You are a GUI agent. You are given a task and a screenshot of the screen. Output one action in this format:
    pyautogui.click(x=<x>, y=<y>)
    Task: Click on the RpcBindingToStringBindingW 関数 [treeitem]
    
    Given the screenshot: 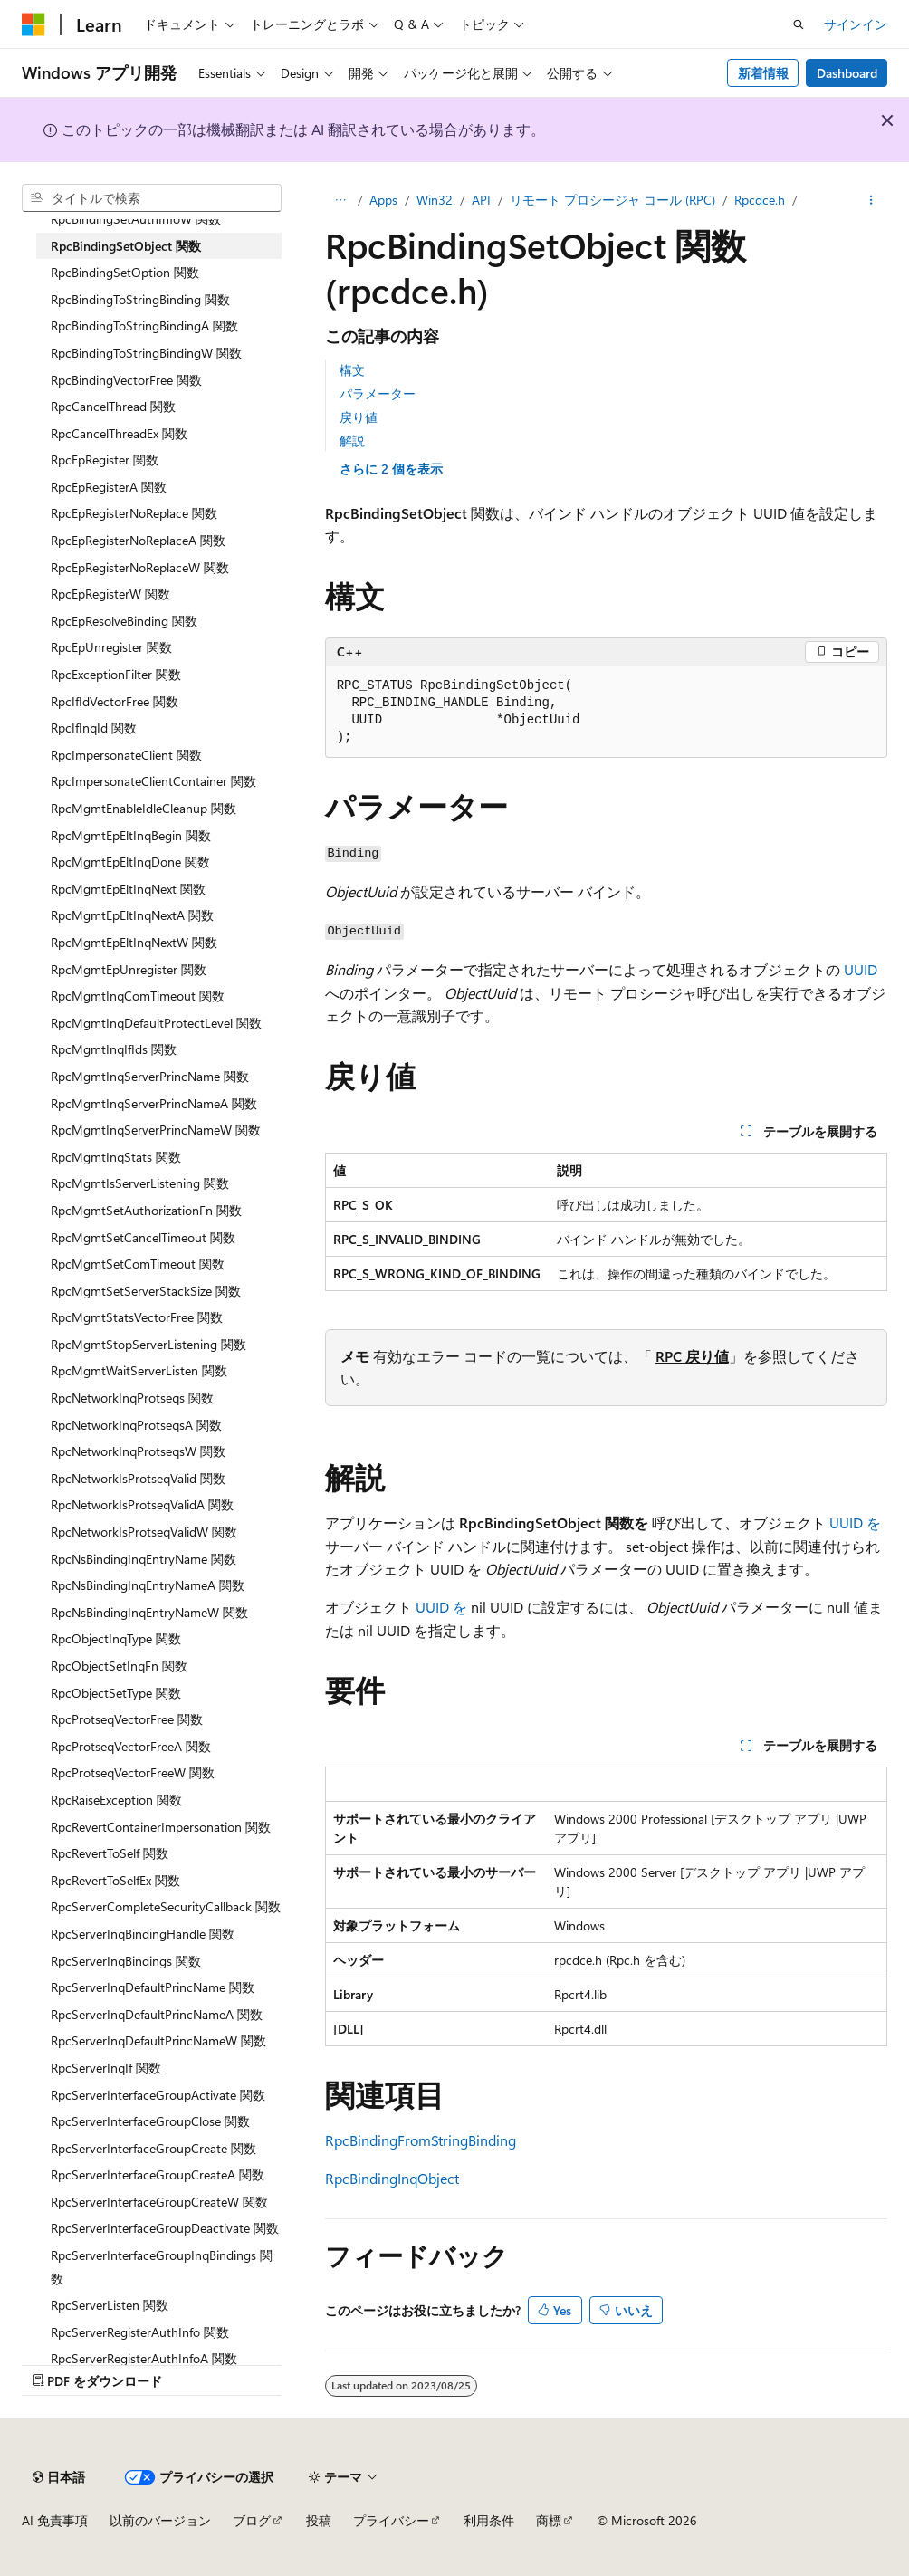 What is the action you would take?
    pyautogui.click(x=146, y=352)
    